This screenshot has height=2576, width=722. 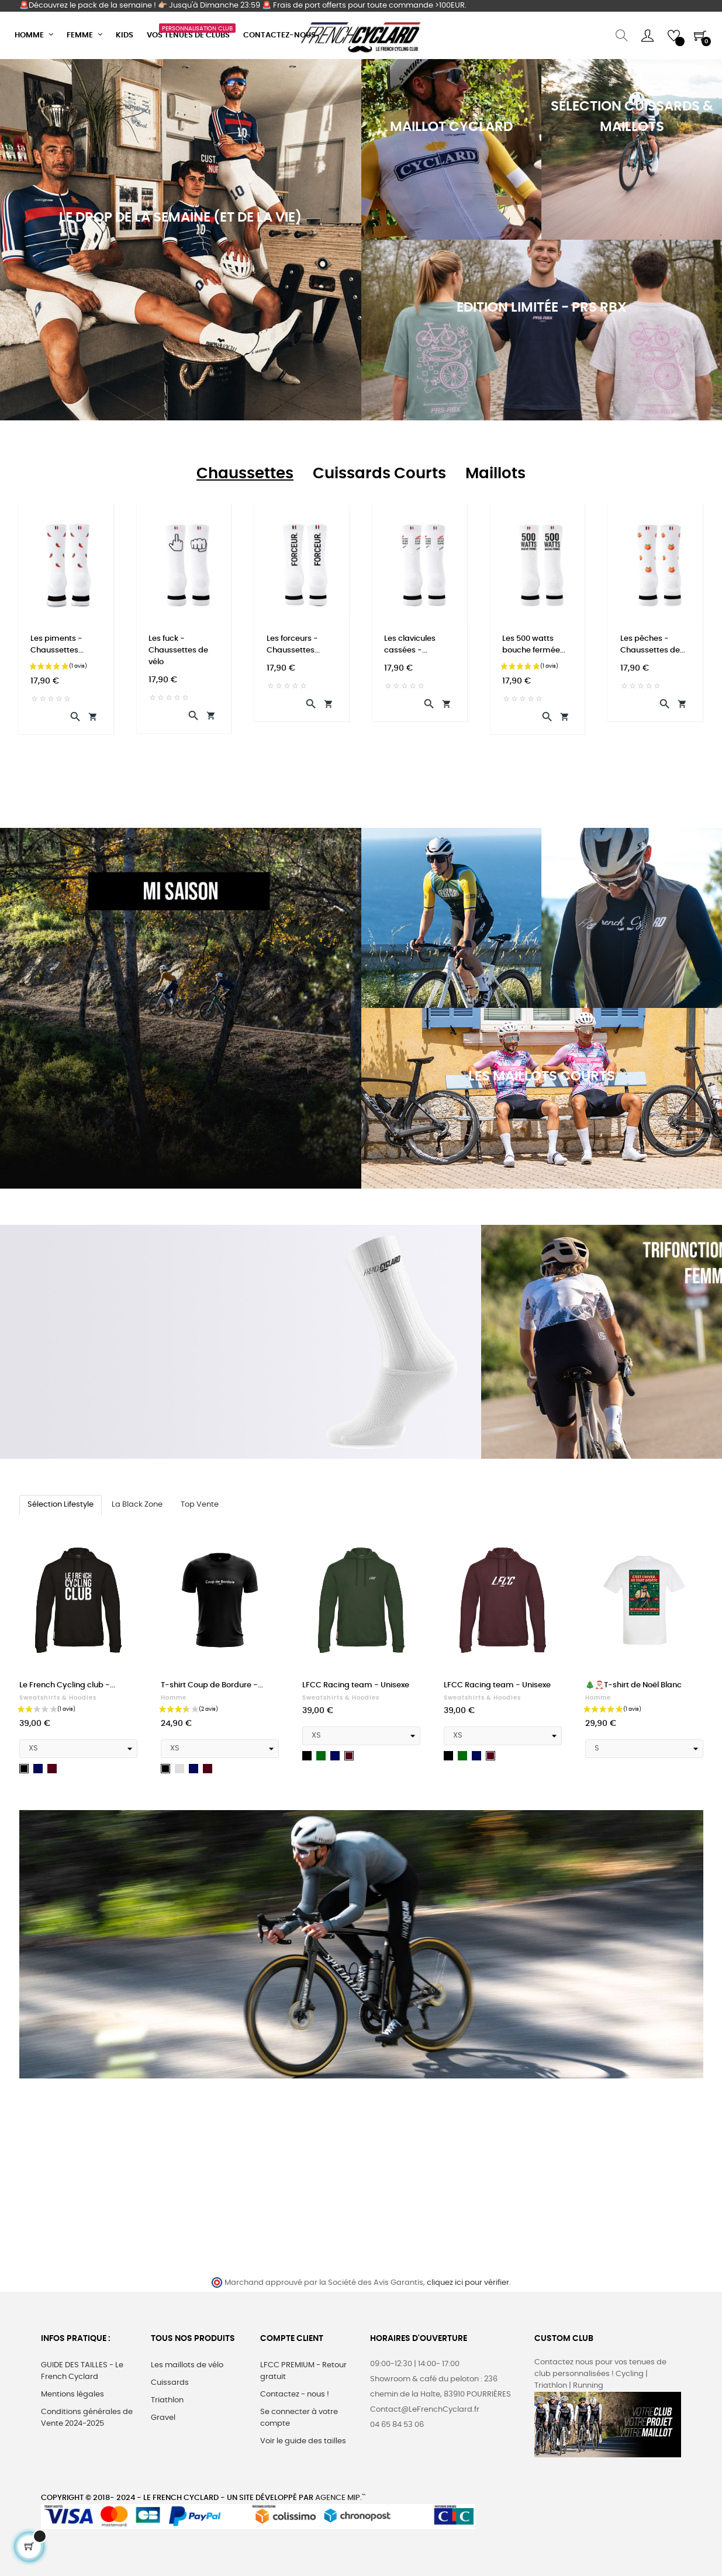 What do you see at coordinates (163, 2418) in the screenshot?
I see `Gravel` at bounding box center [163, 2418].